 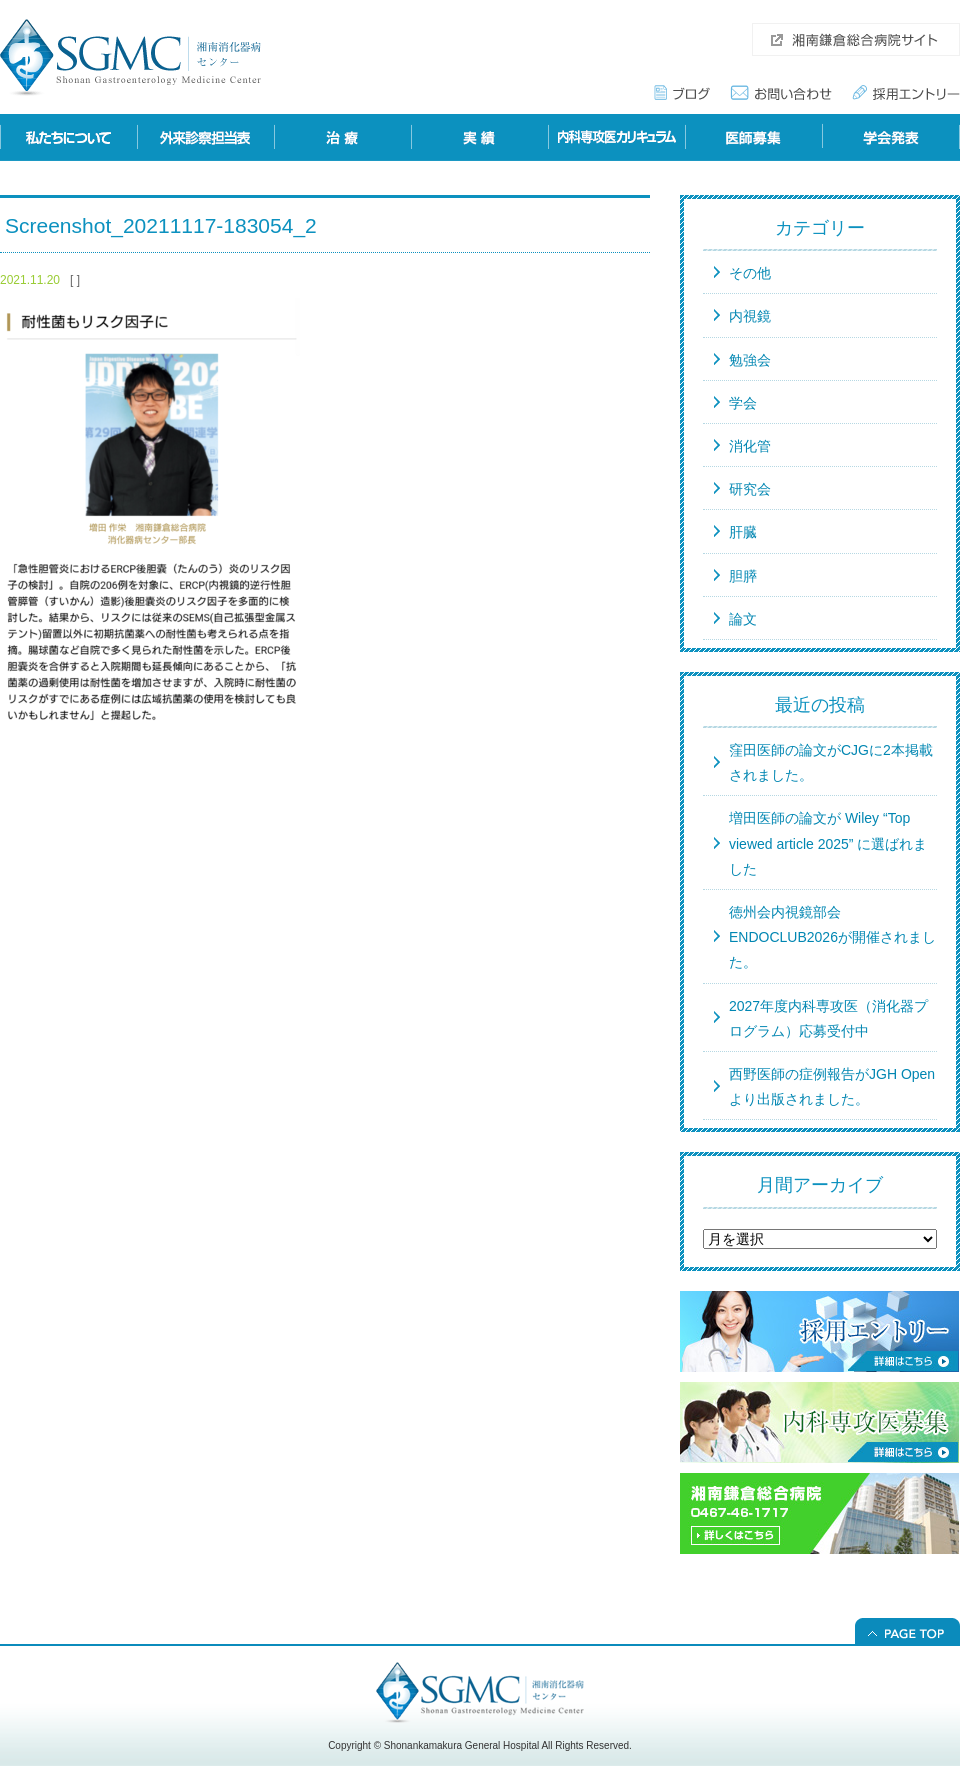 I want to click on 勉強会, so click(x=750, y=360).